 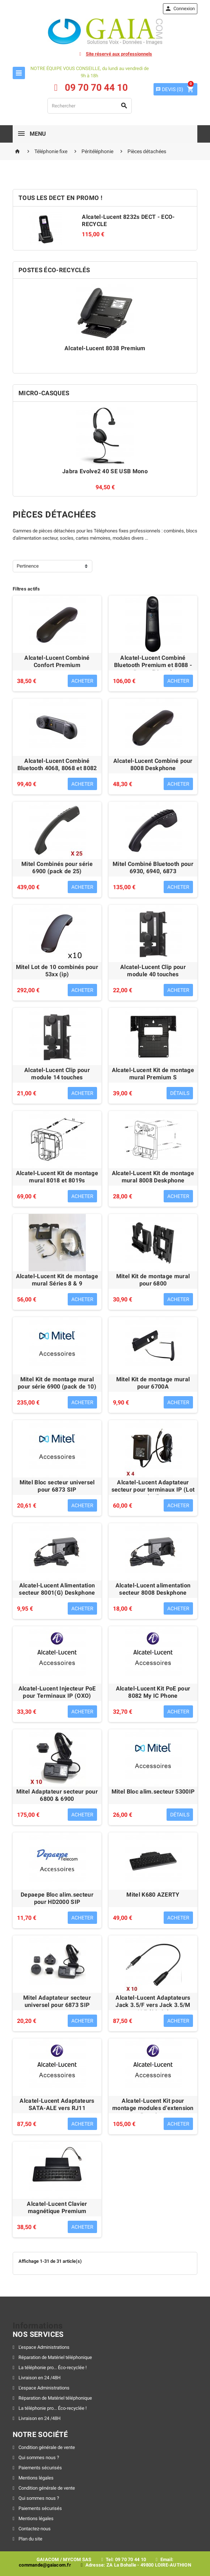 I want to click on Alcatel-Lucent Adaptateur secteur pour terminaux IP (Lot de 4), so click(x=153, y=1489).